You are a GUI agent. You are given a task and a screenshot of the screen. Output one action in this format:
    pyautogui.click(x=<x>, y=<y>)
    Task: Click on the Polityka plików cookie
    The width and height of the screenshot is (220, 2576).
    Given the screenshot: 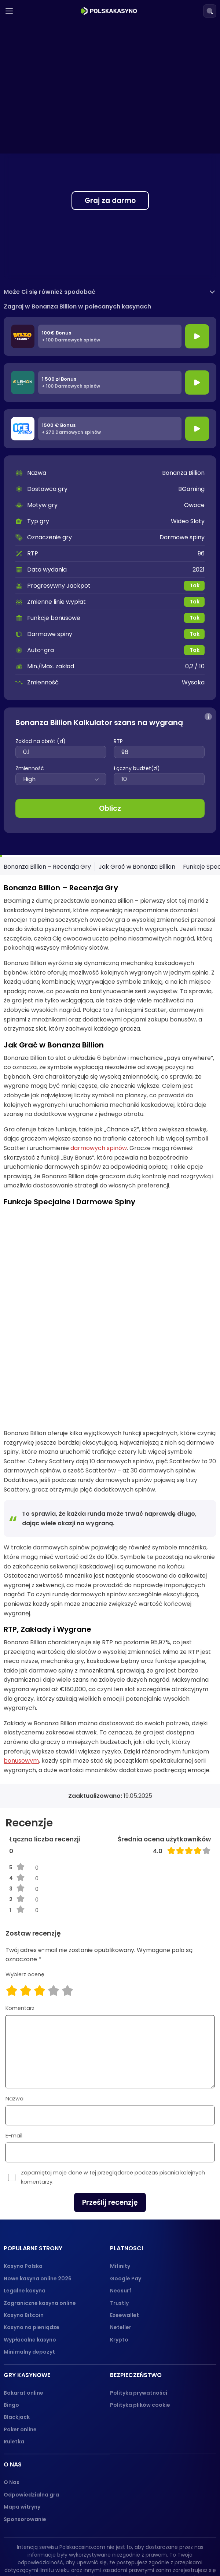 What is the action you would take?
    pyautogui.click(x=140, y=2328)
    